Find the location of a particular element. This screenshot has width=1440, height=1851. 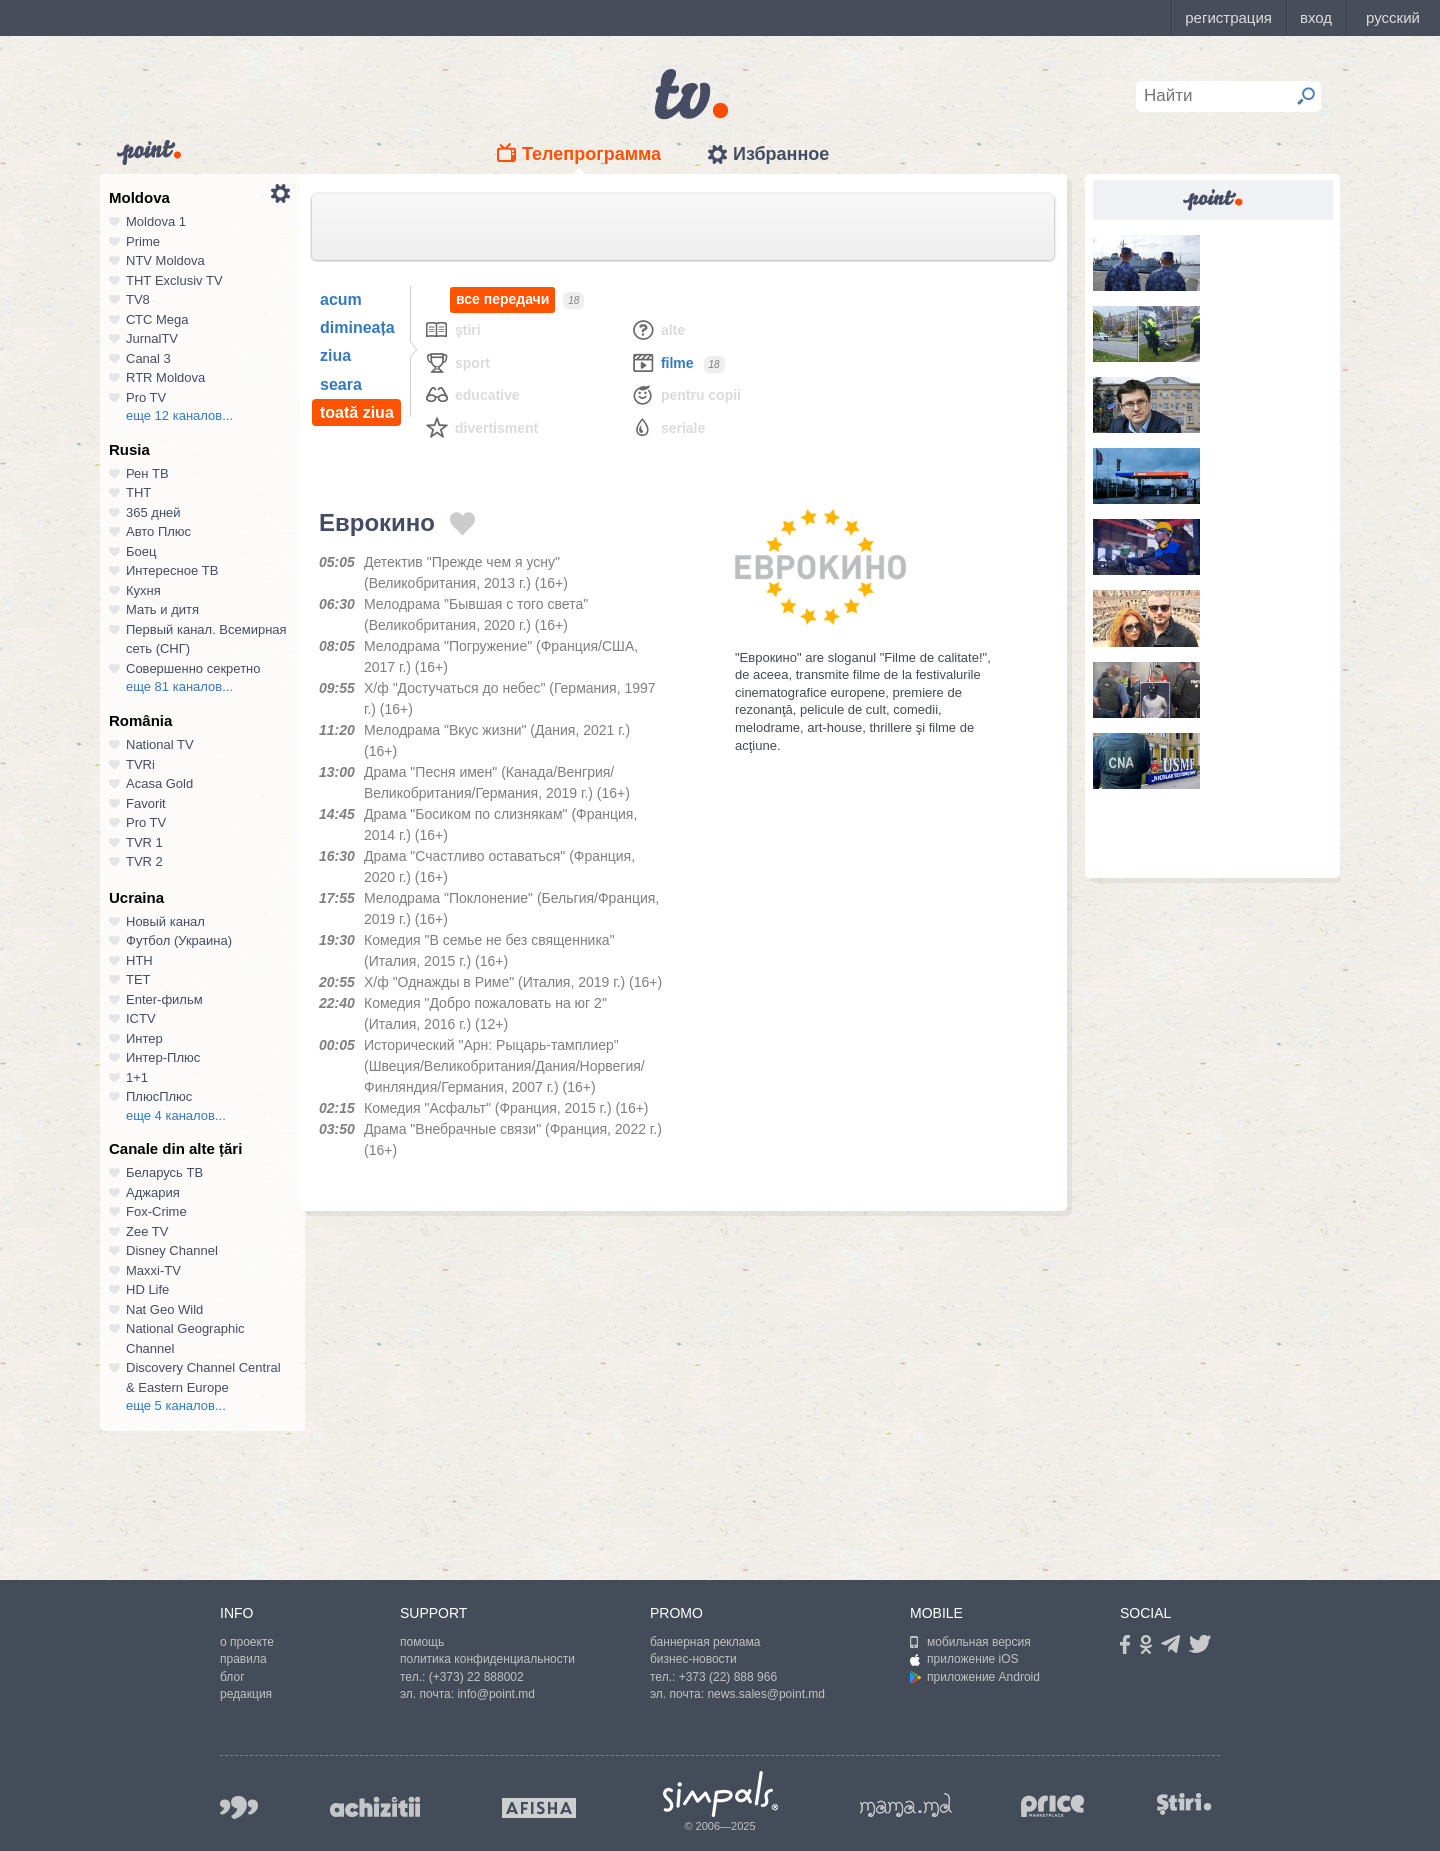

Moldova 1 is located at coordinates (156, 221).